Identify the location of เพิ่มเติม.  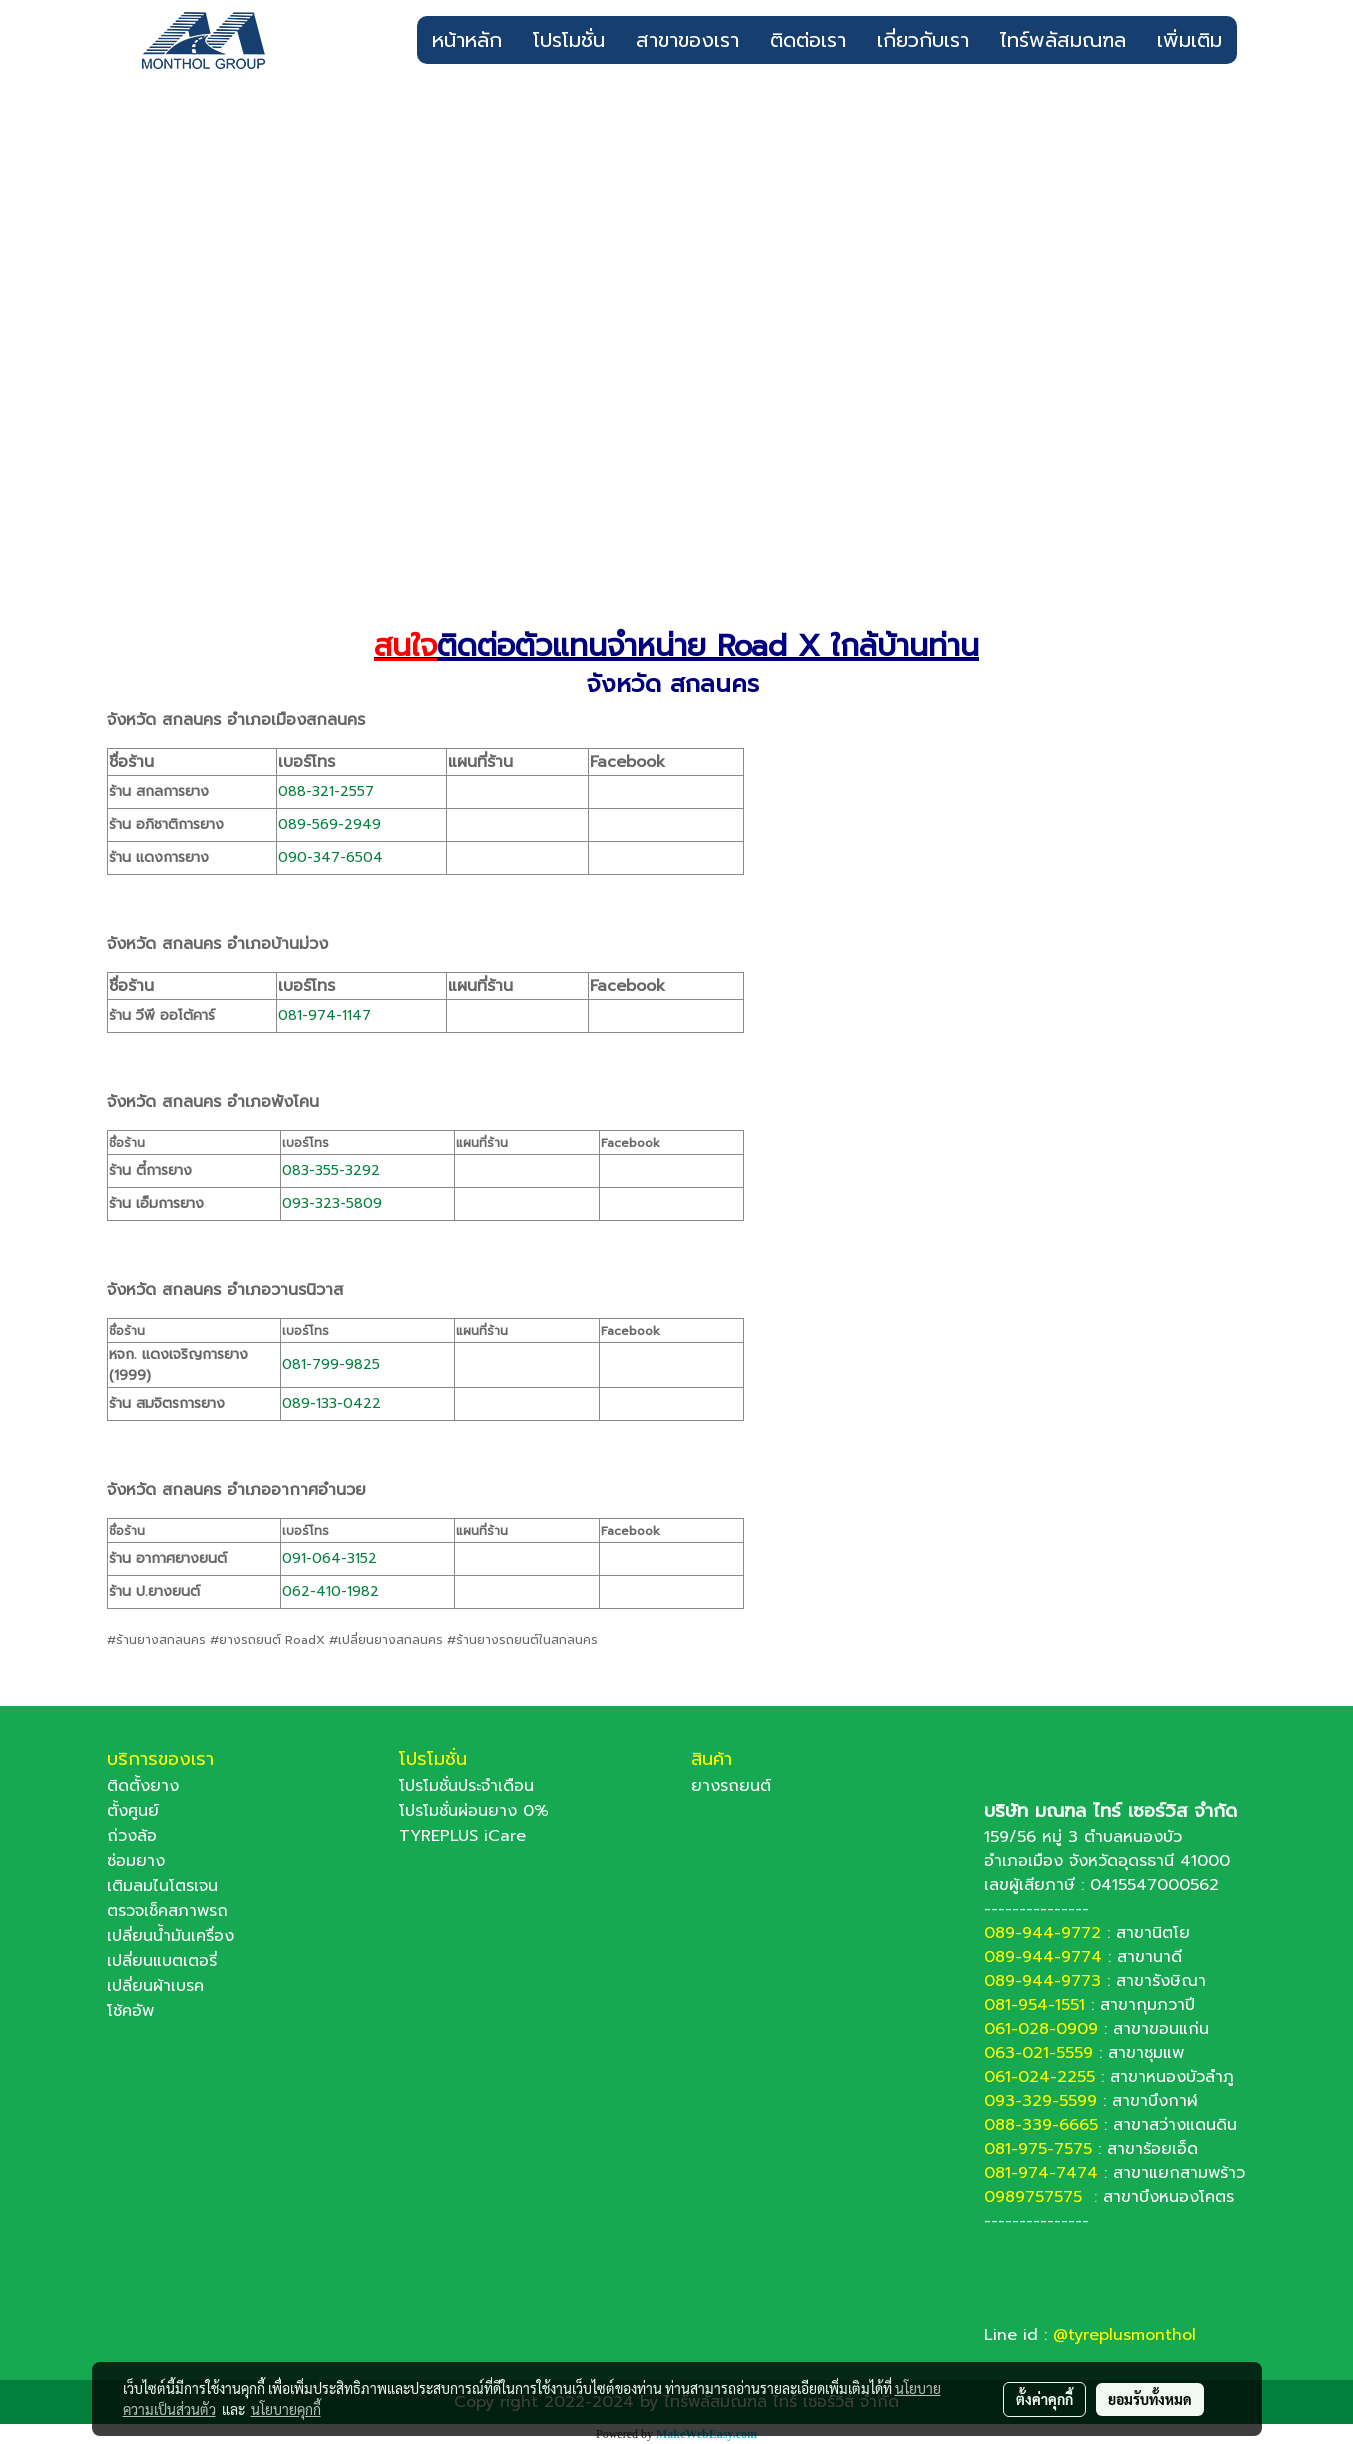
(1189, 40).